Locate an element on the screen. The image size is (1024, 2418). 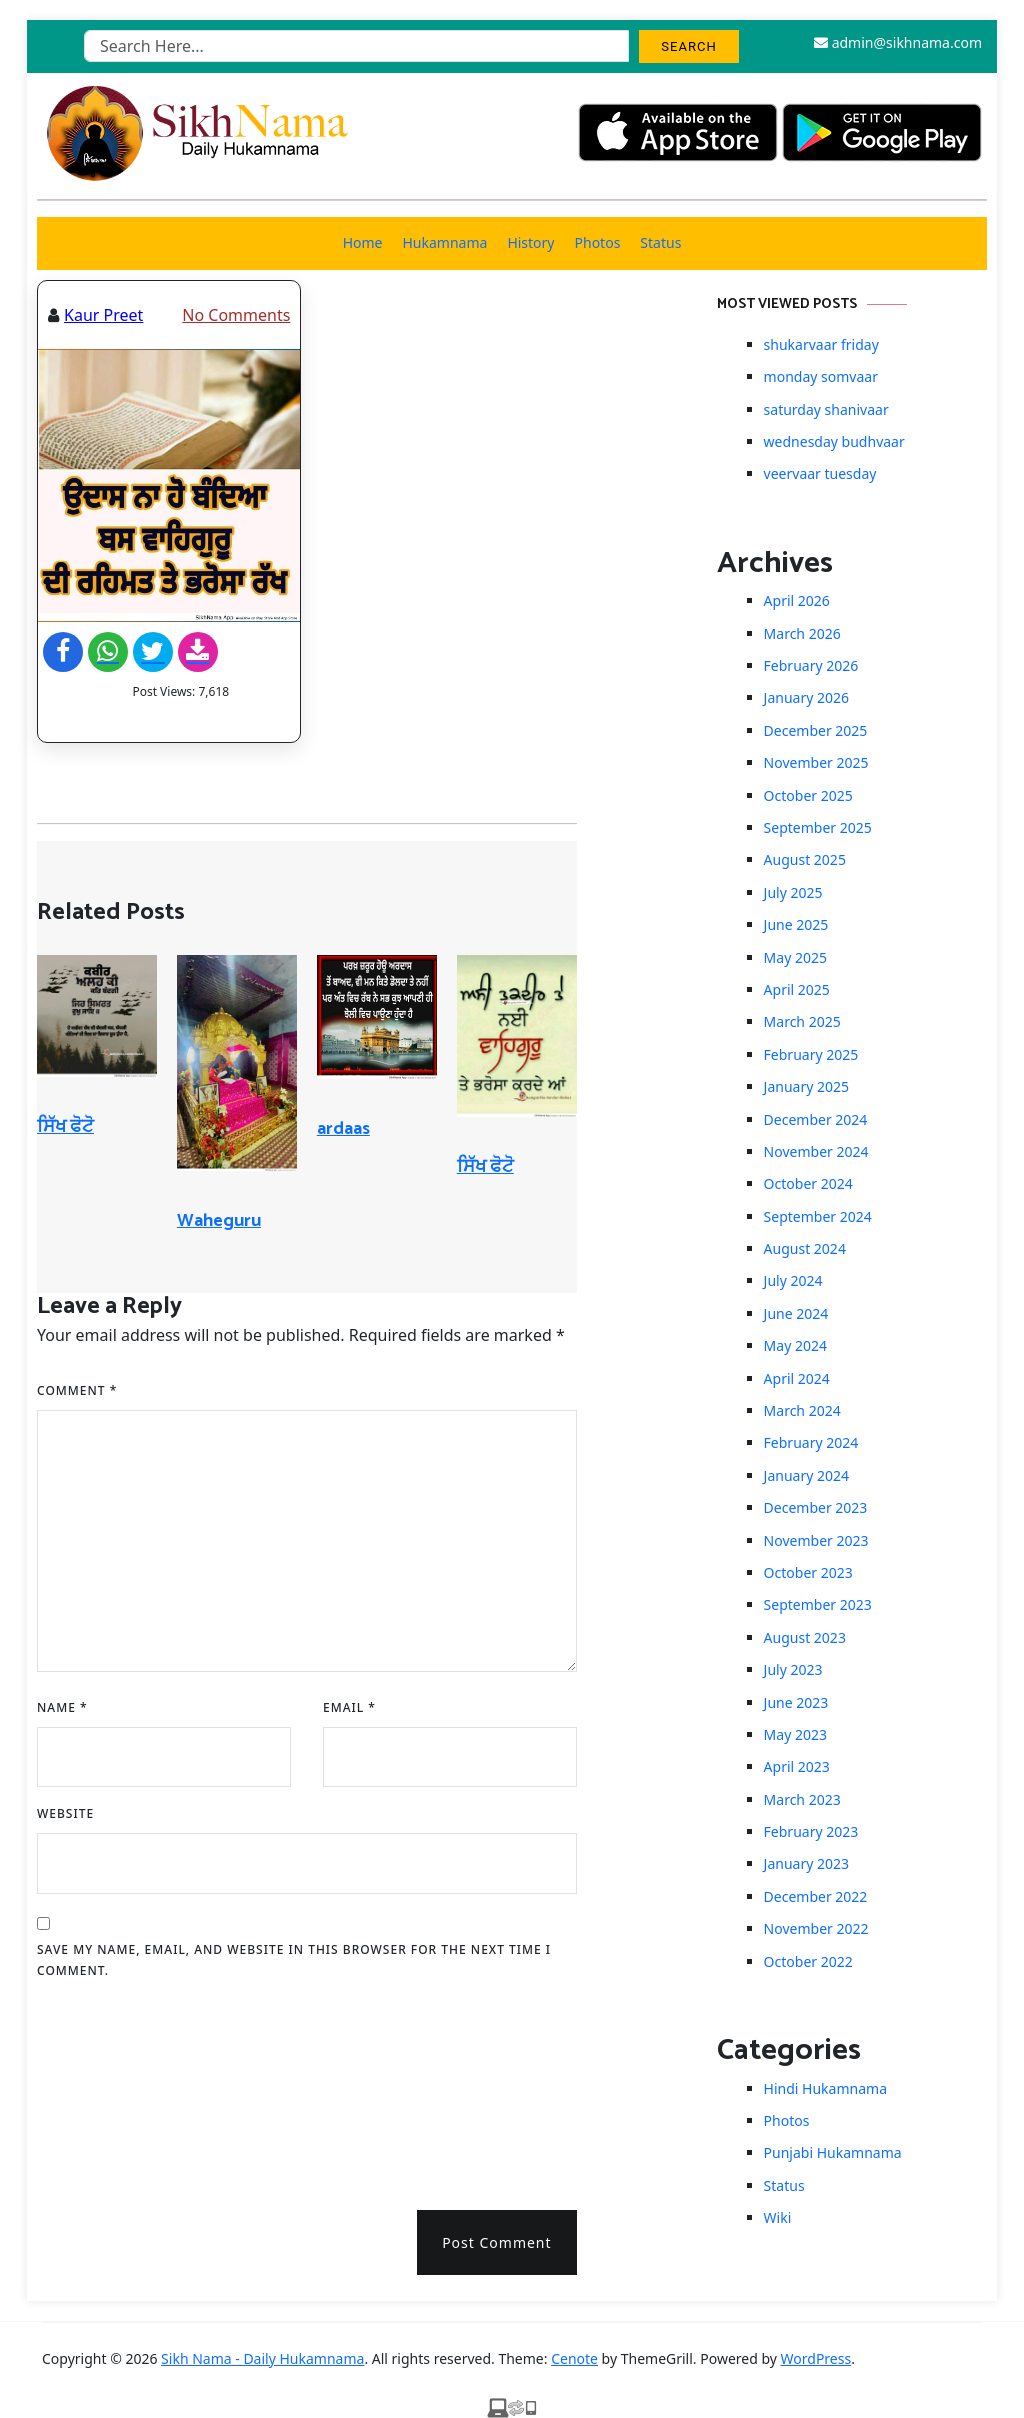
December 2022 is located at coordinates (816, 1896).